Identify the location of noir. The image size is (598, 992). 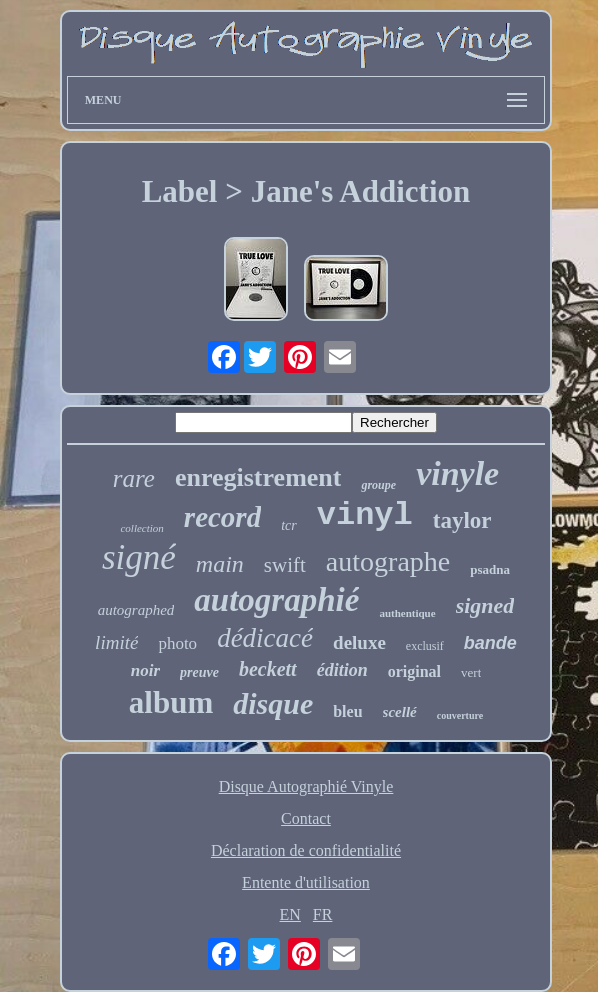
(145, 670).